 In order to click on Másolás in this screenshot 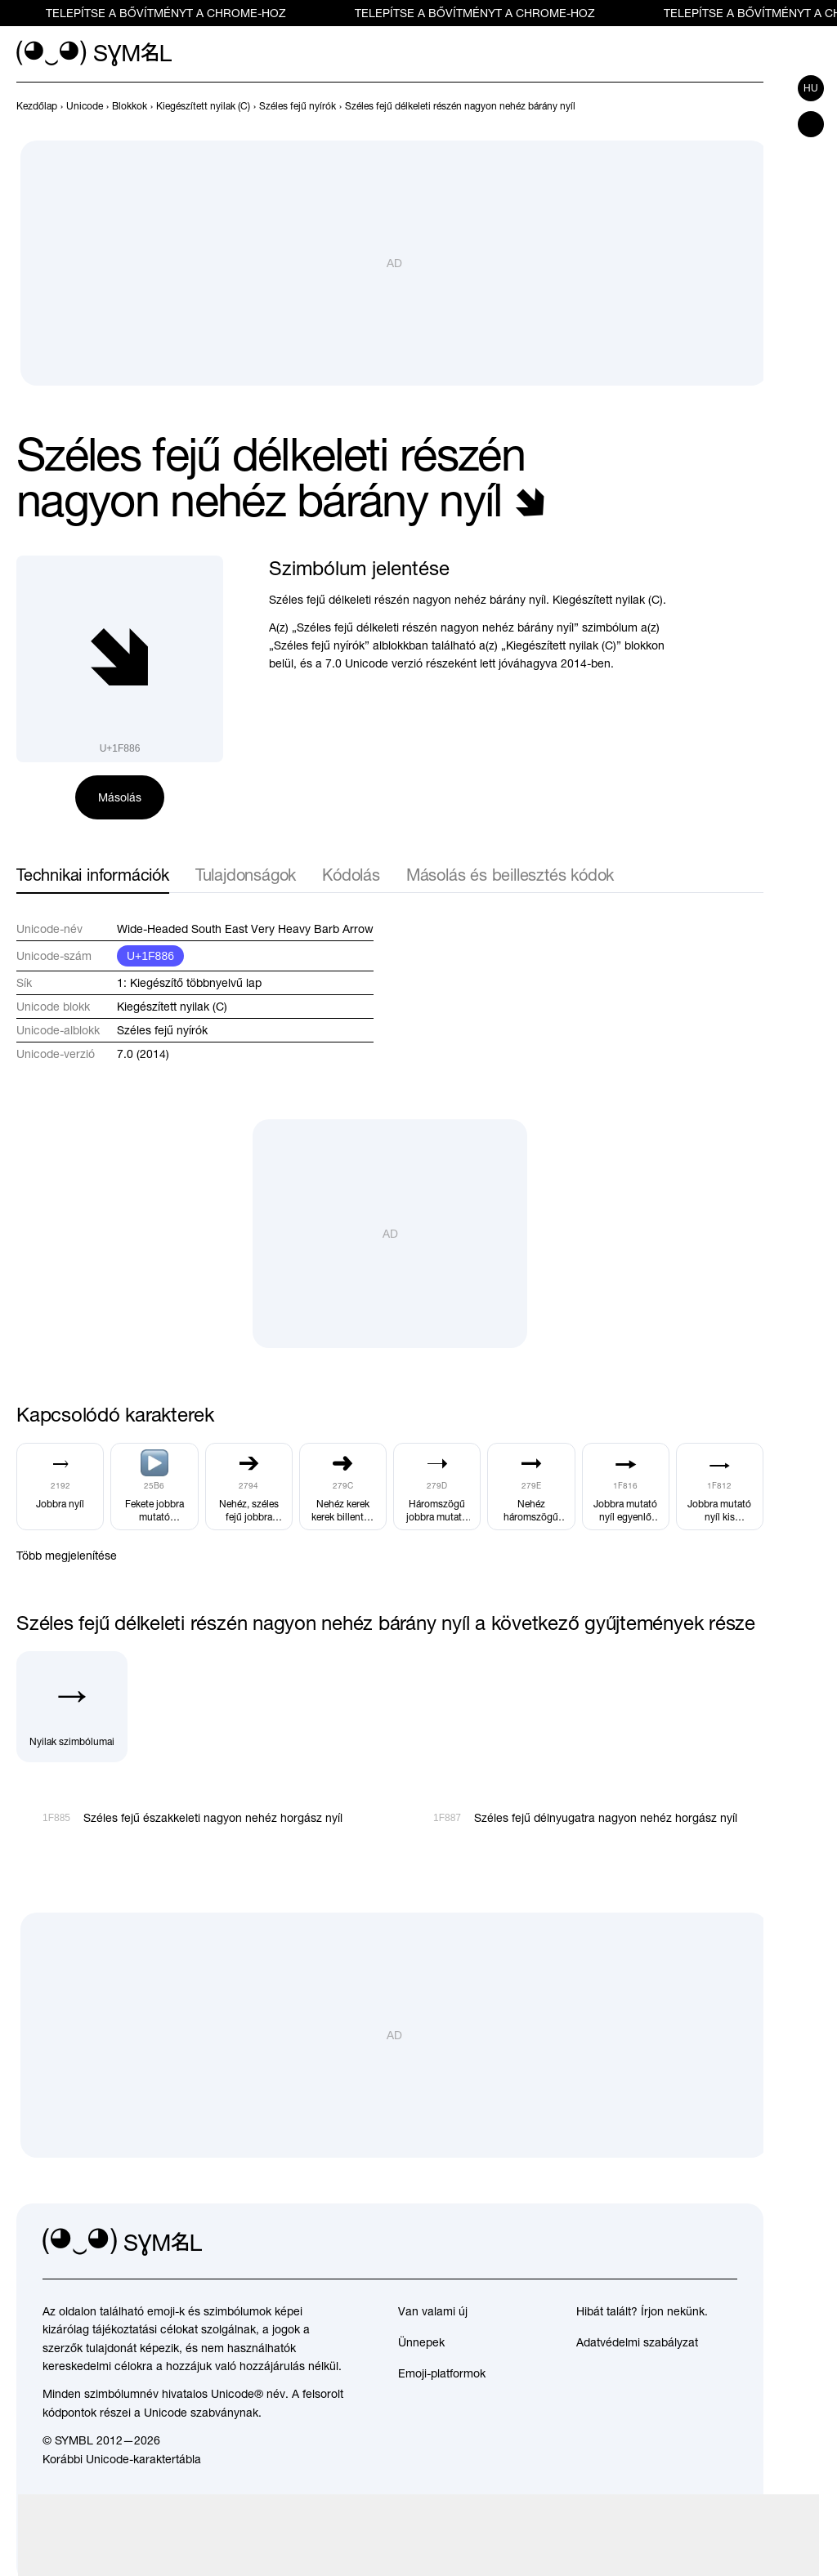, I will do `click(119, 797)`.